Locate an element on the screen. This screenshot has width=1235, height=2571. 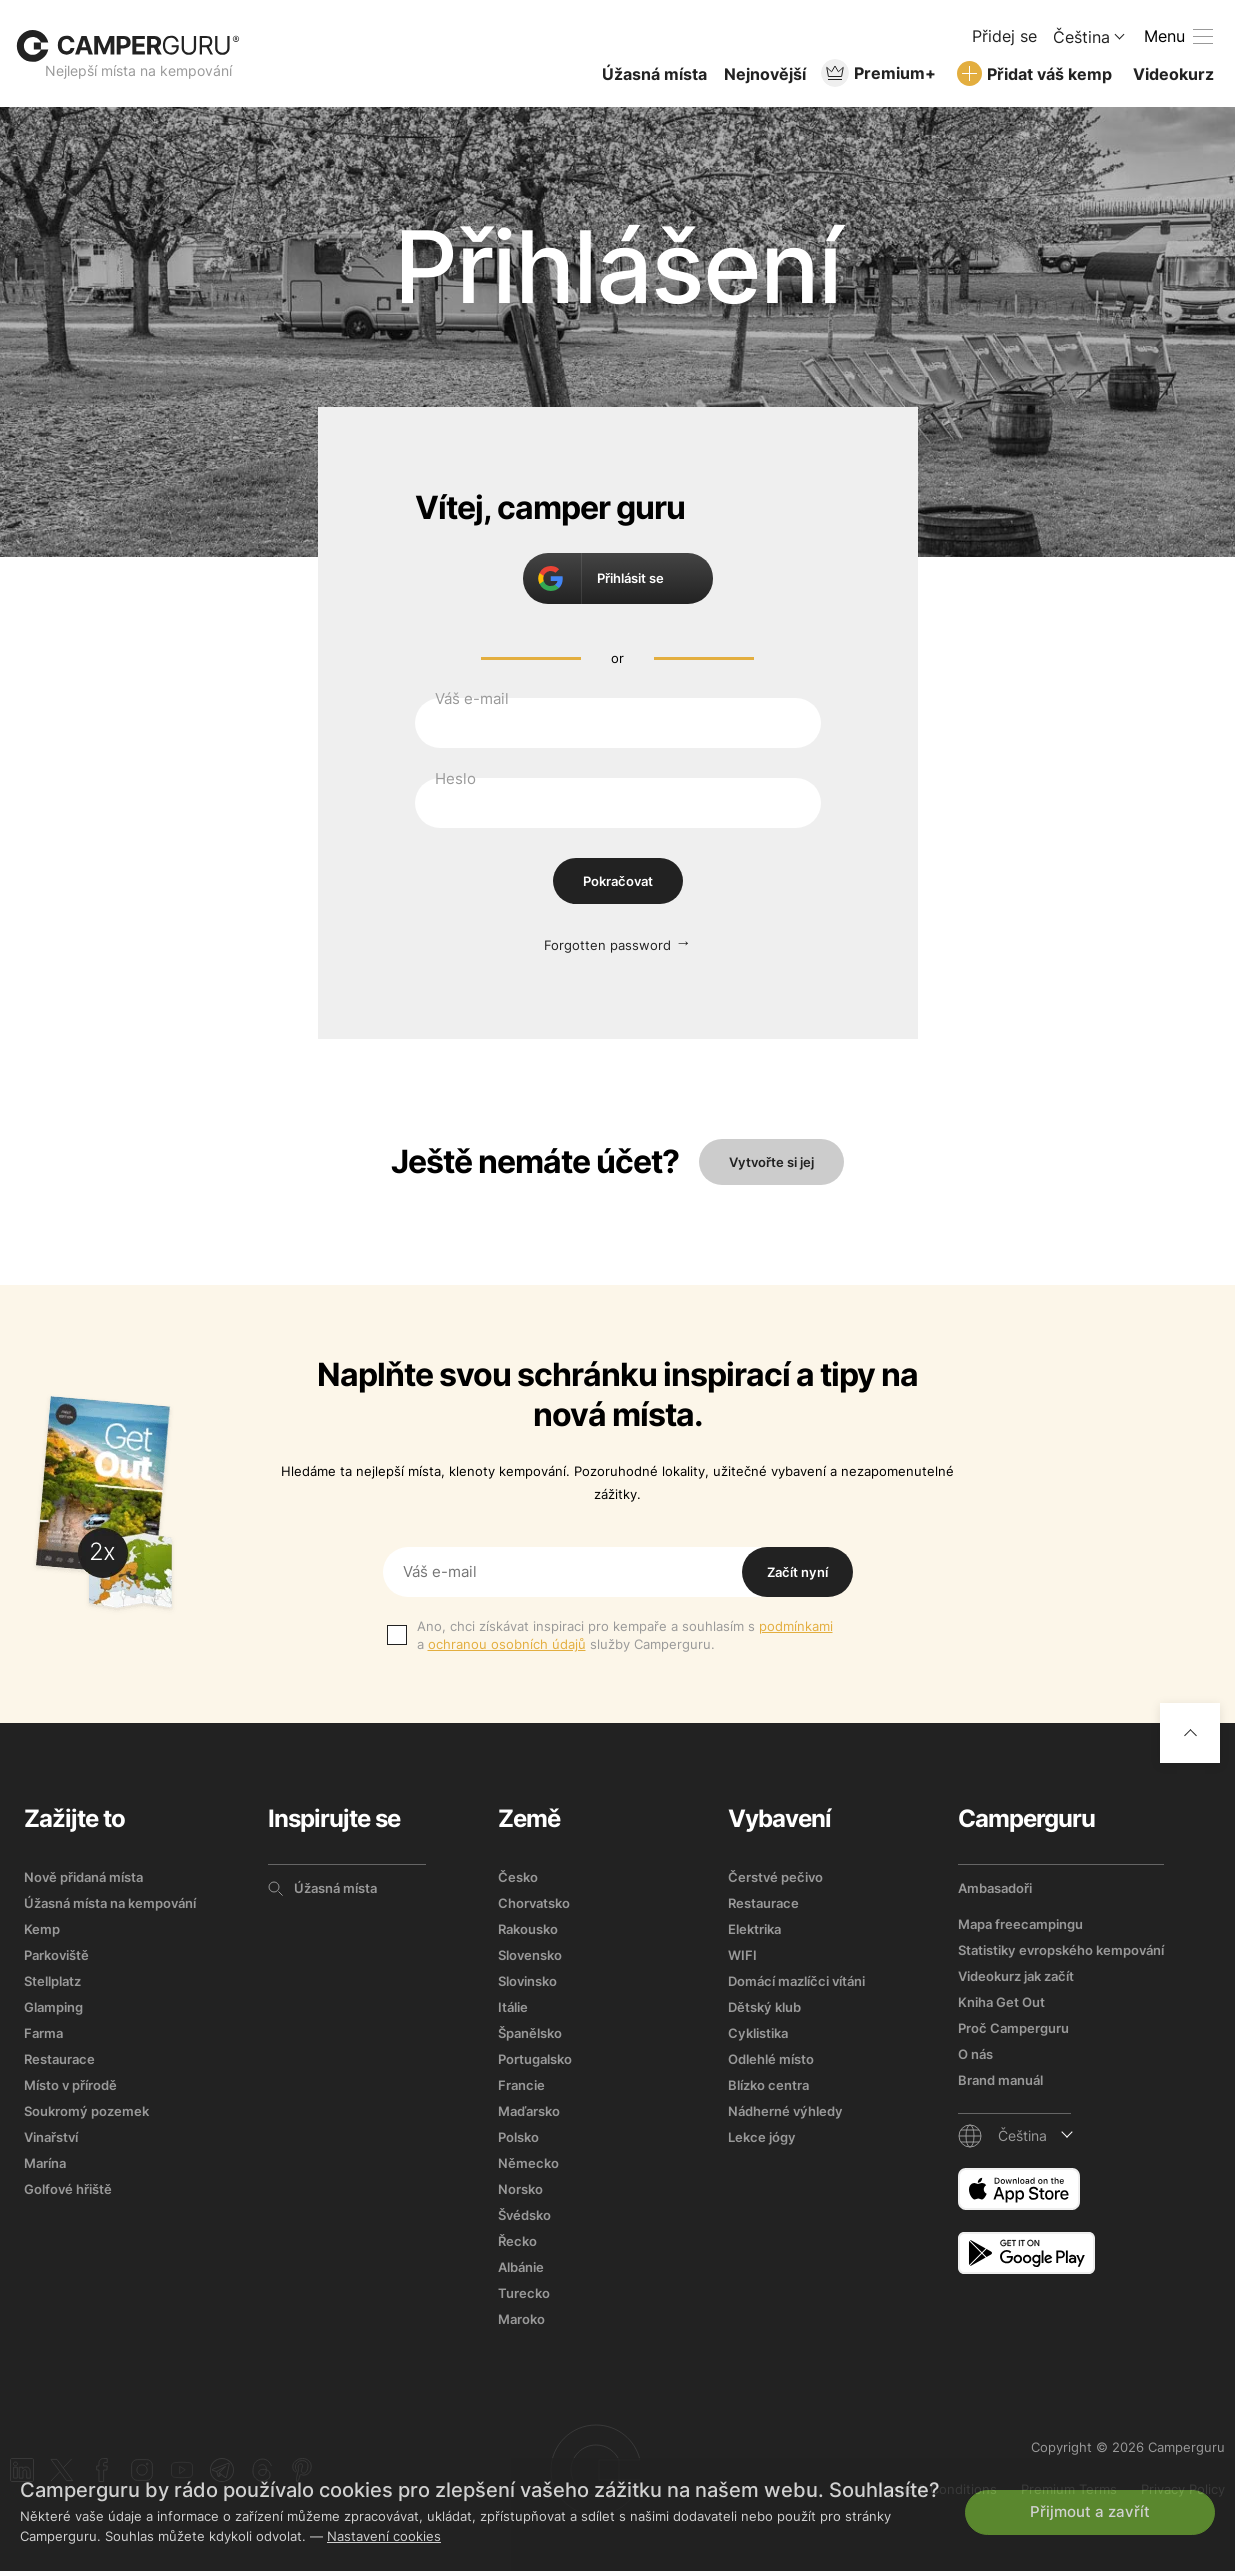
Albánie is located at coordinates (521, 2267).